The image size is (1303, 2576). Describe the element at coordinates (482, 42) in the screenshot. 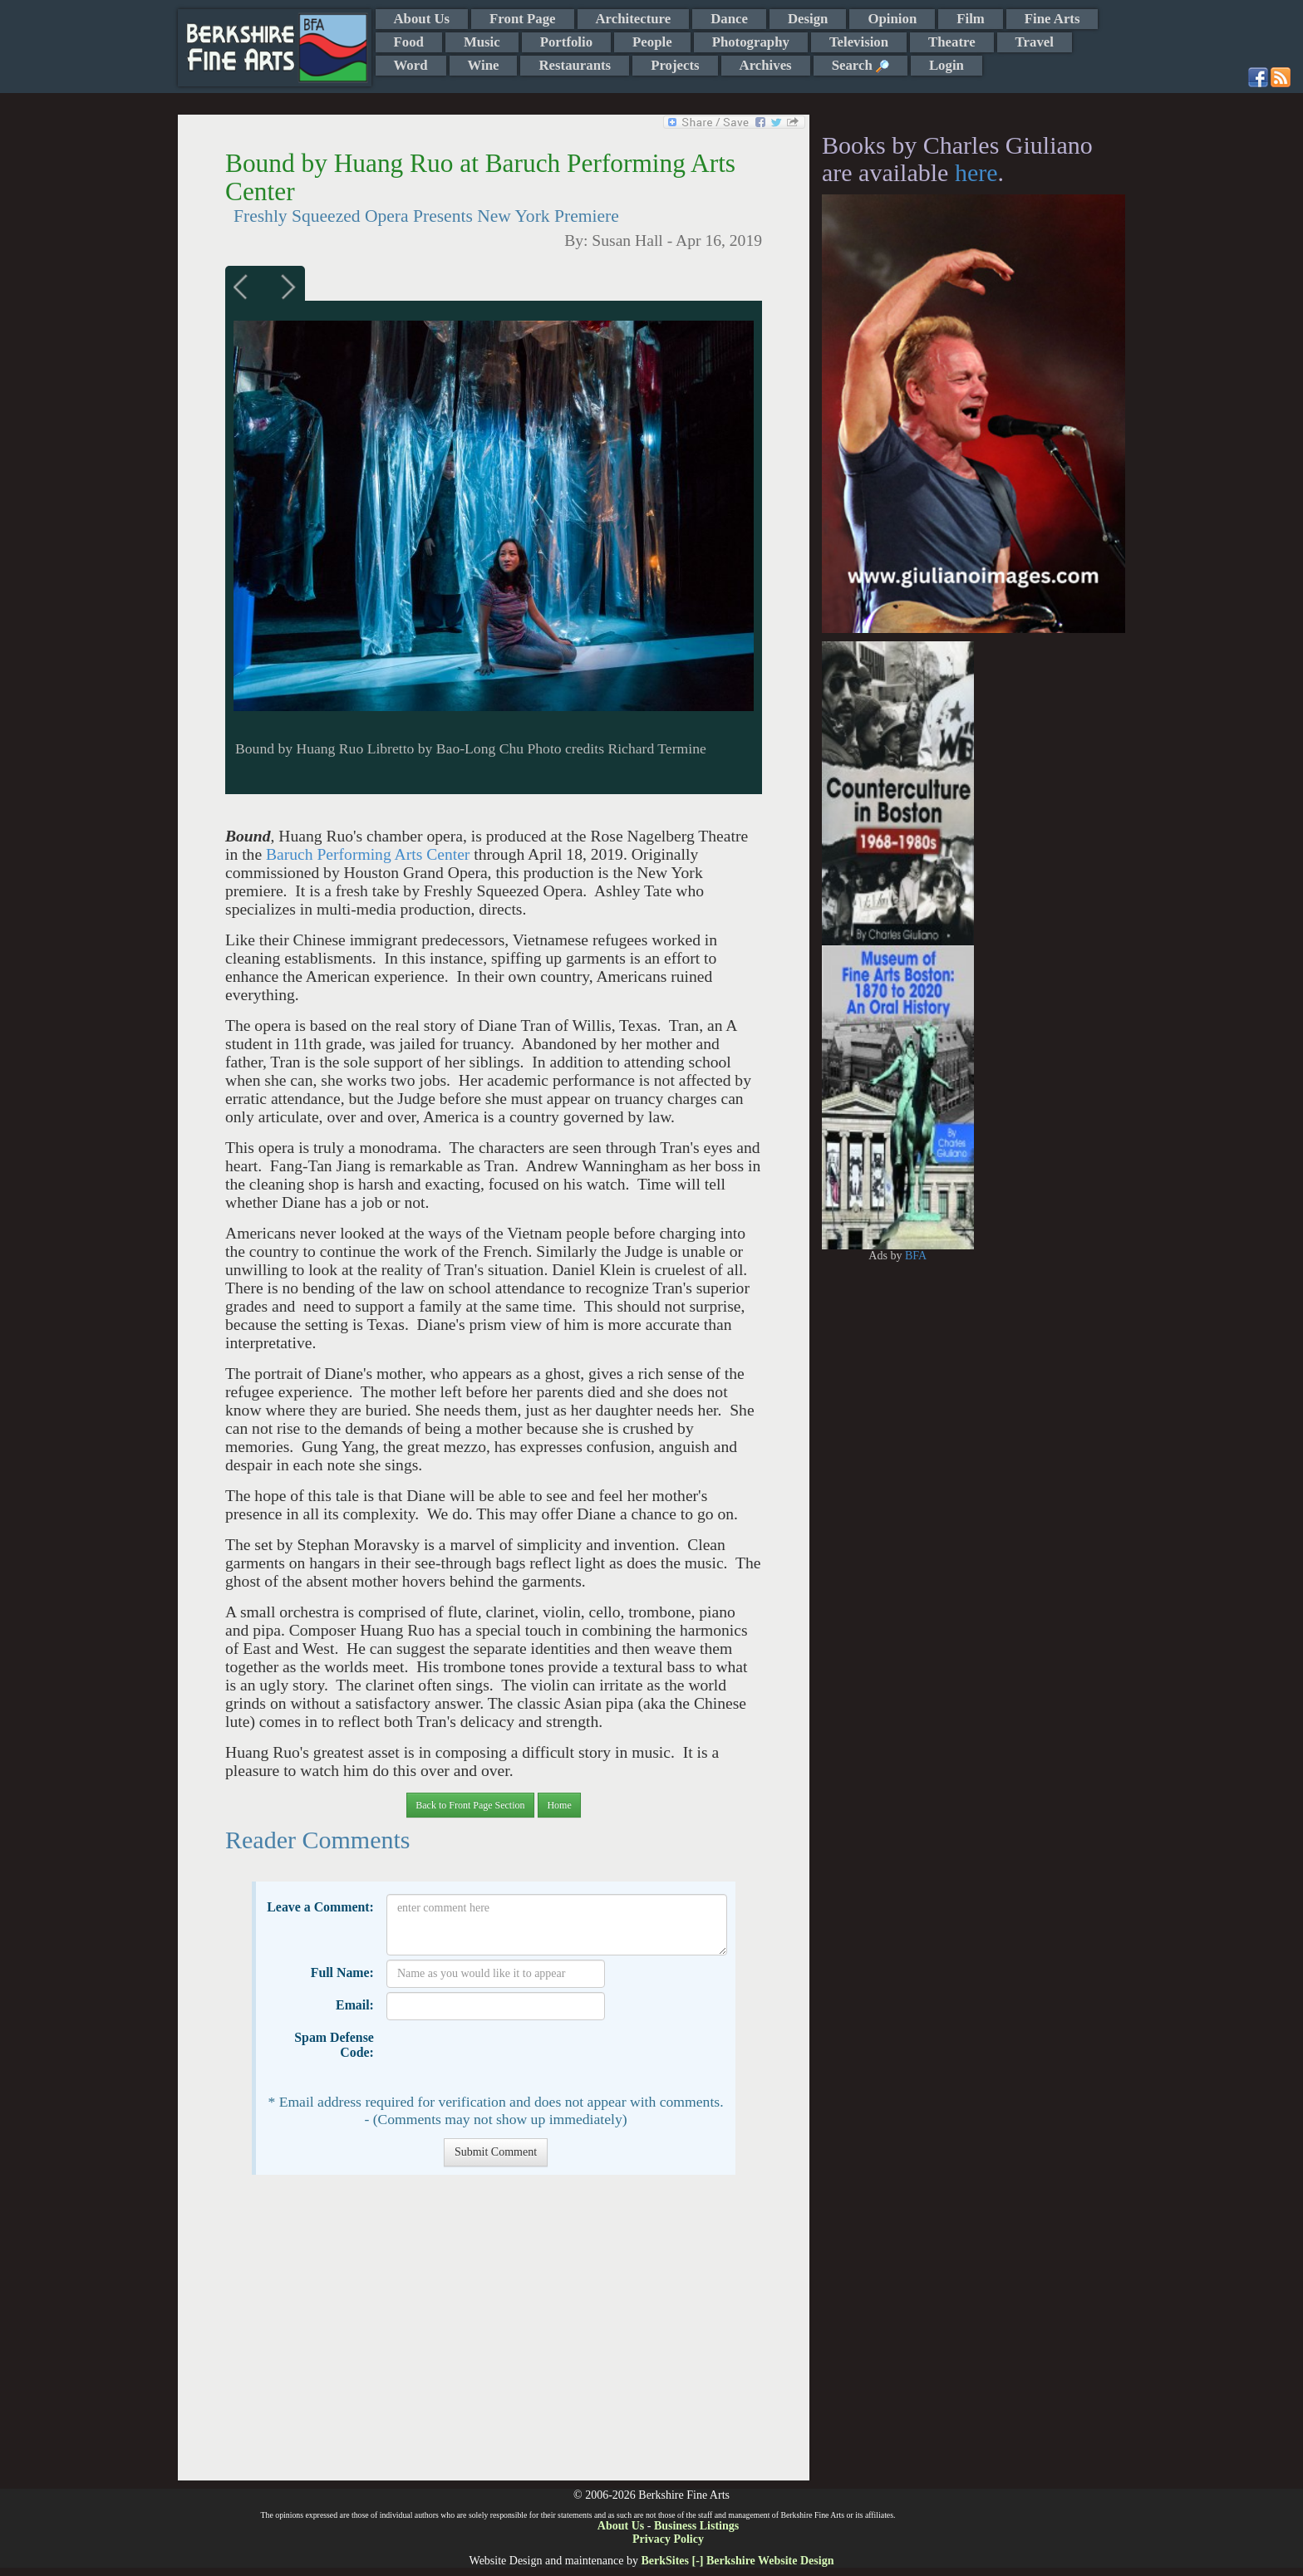

I see `Music` at that location.